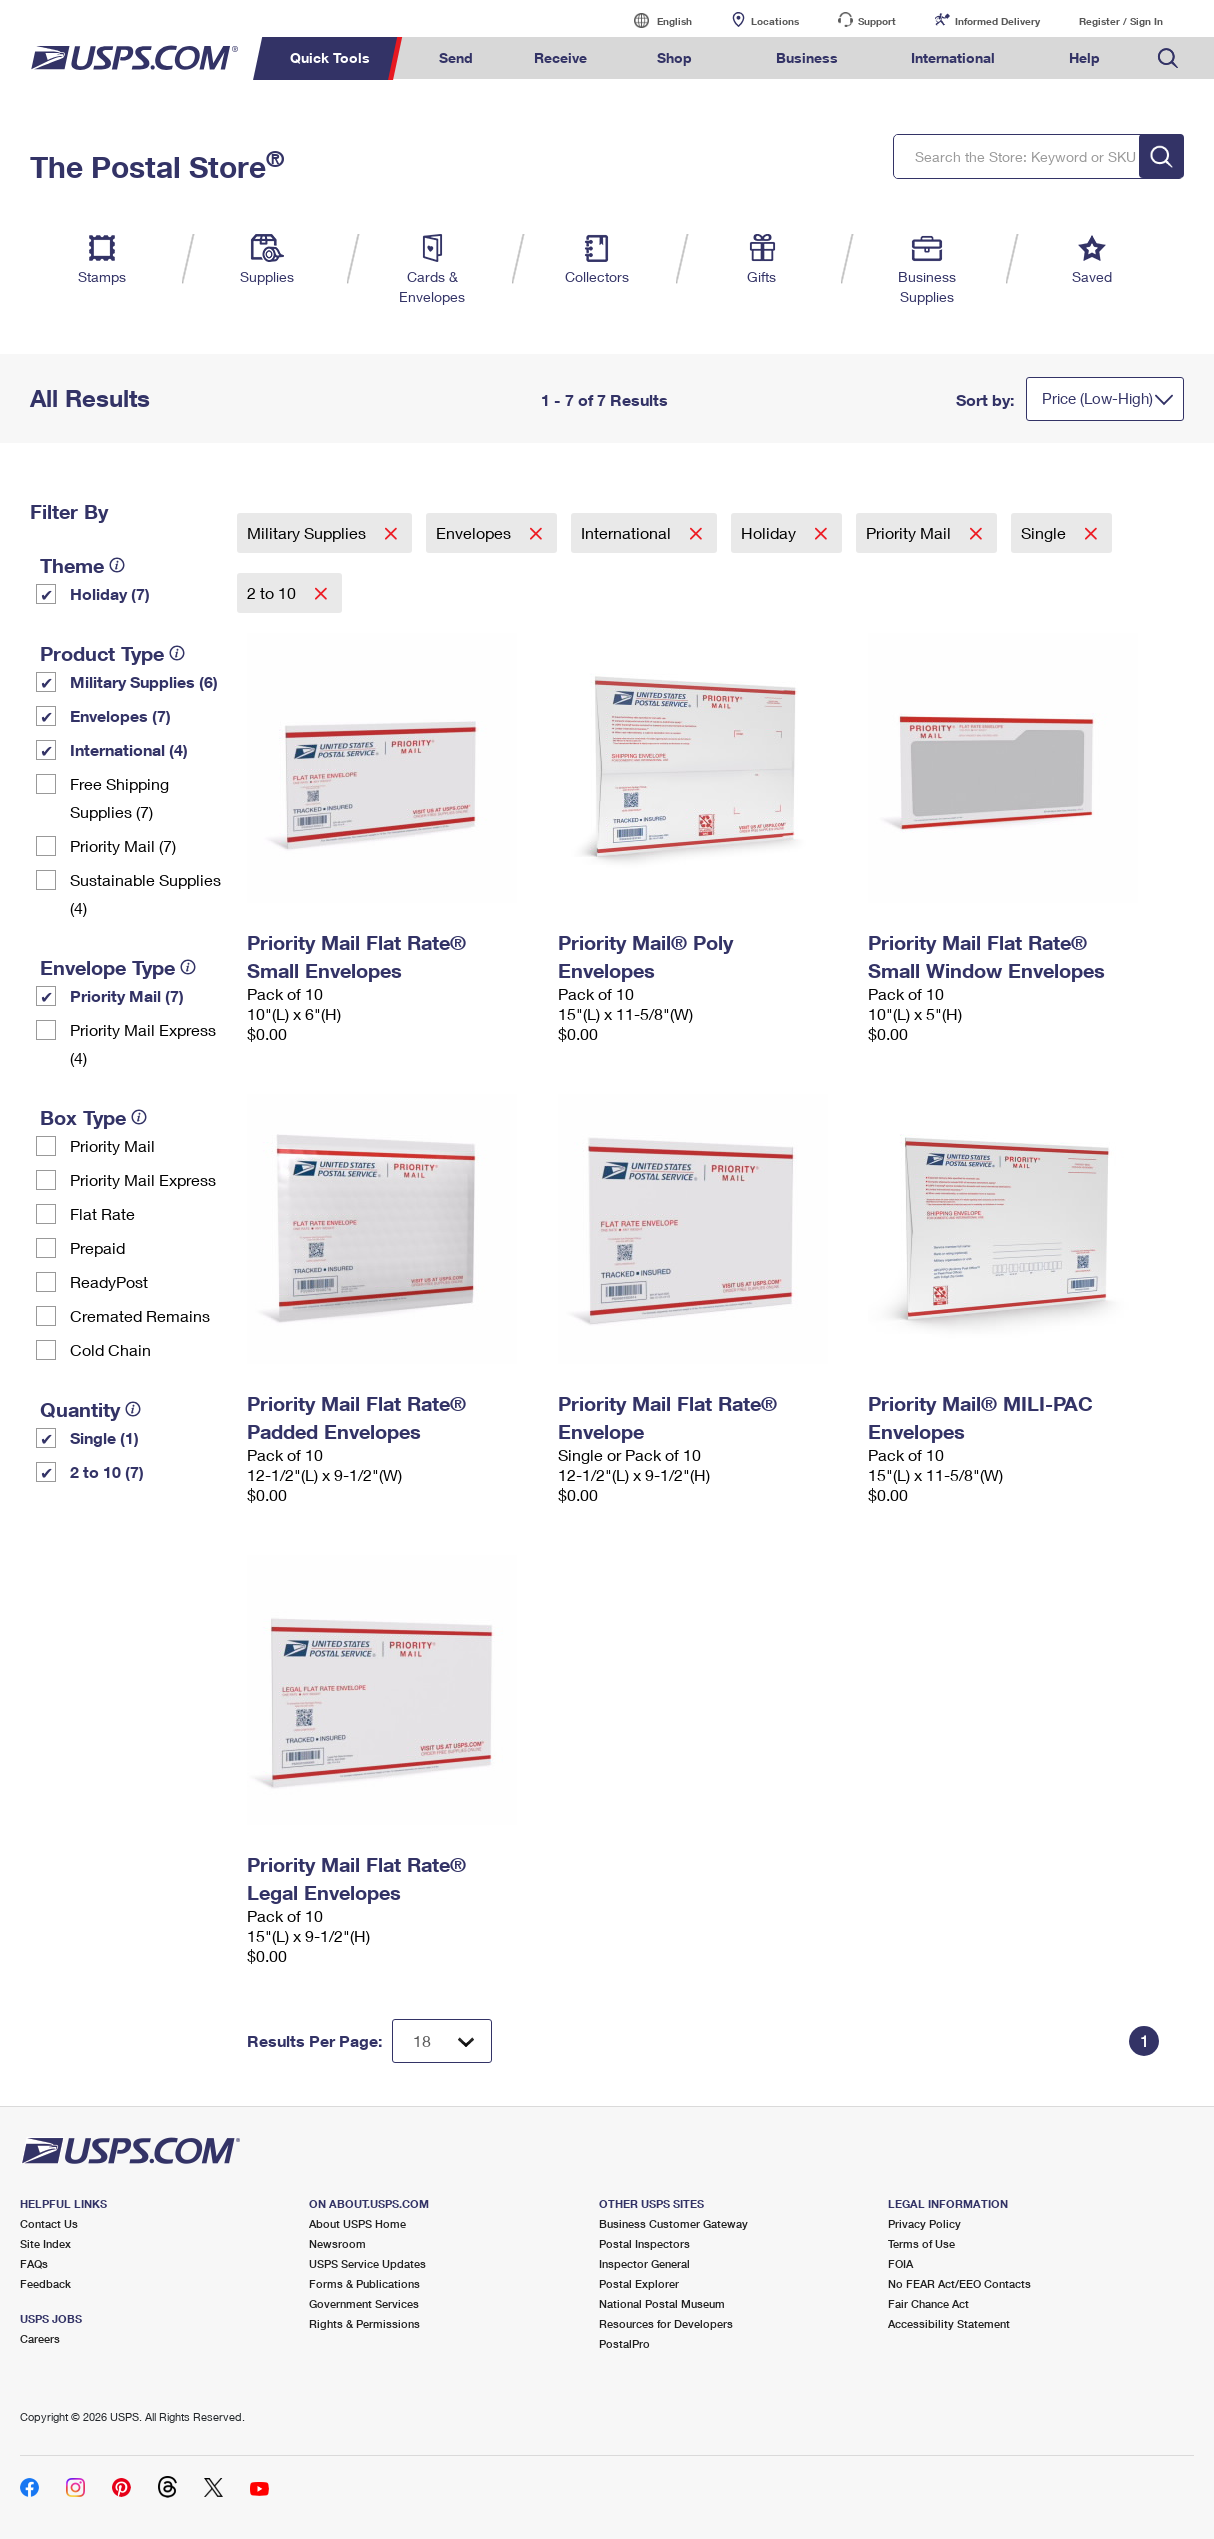 The height and width of the screenshot is (2539, 1214). I want to click on Military Supplies, so click(308, 532).